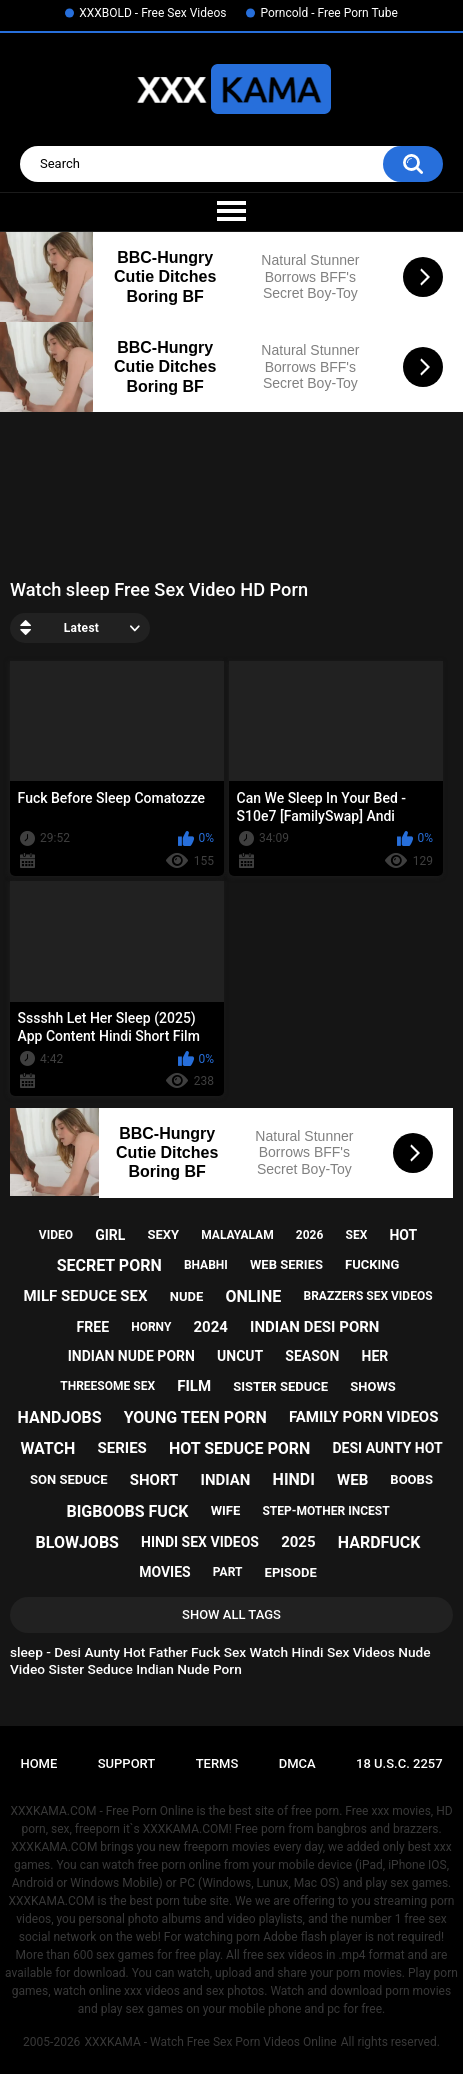 This screenshot has height=2074, width=463. I want to click on part, so click(228, 1572).